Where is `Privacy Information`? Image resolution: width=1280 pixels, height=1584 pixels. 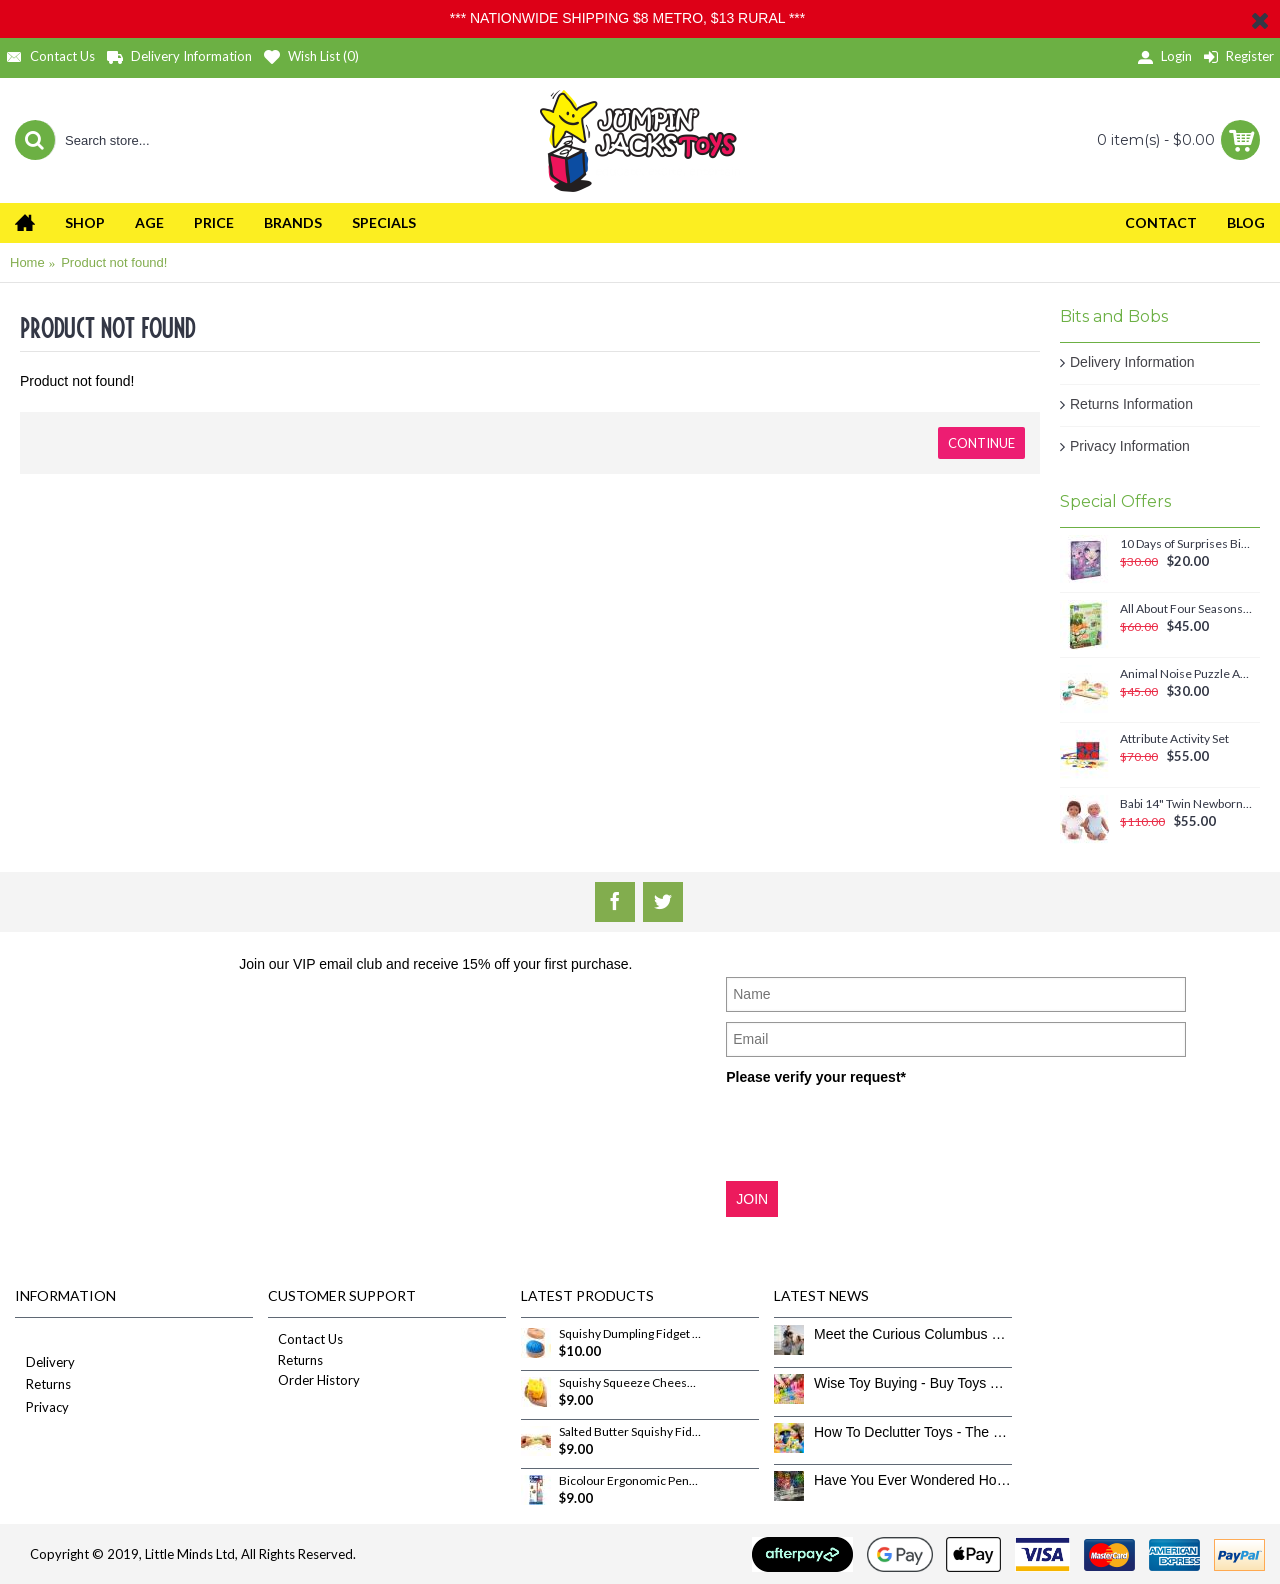 Privacy Information is located at coordinates (1130, 446).